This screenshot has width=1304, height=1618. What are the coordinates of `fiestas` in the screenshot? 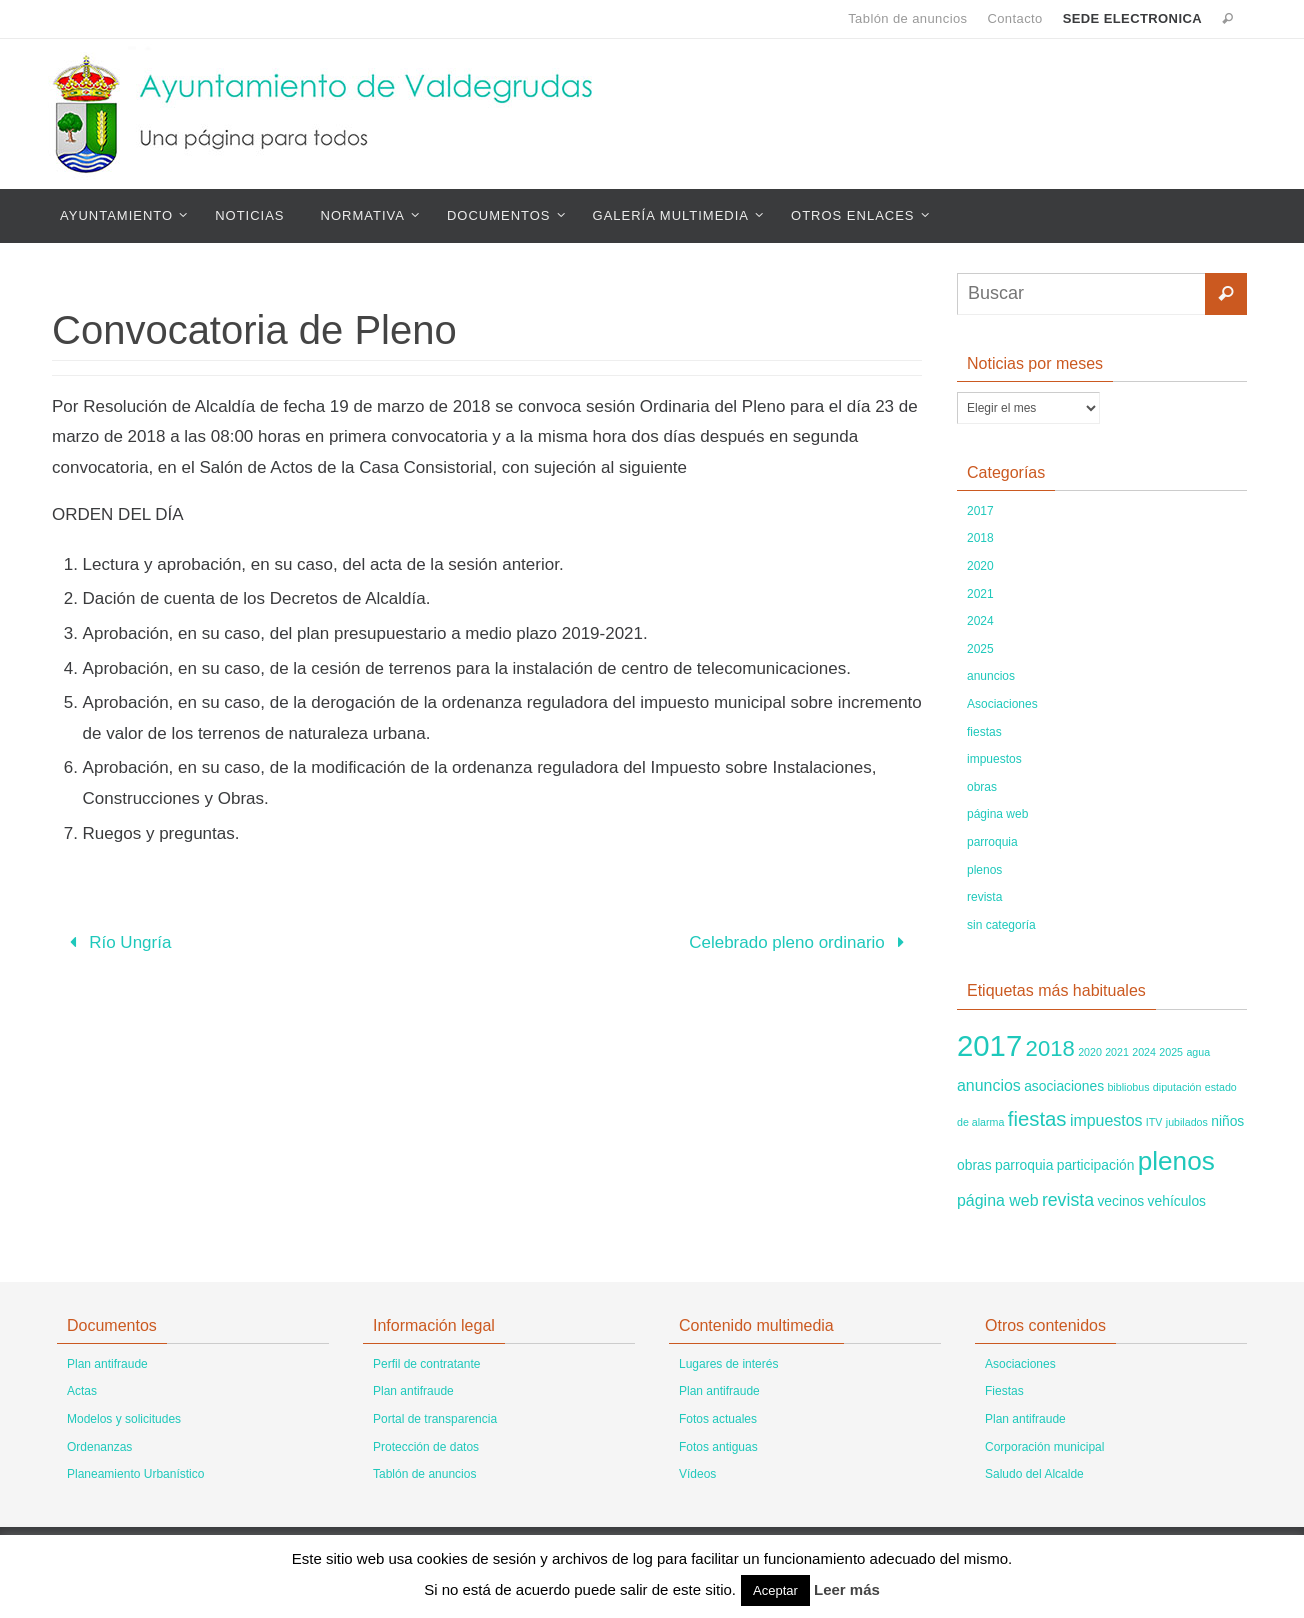 It's located at (984, 732).